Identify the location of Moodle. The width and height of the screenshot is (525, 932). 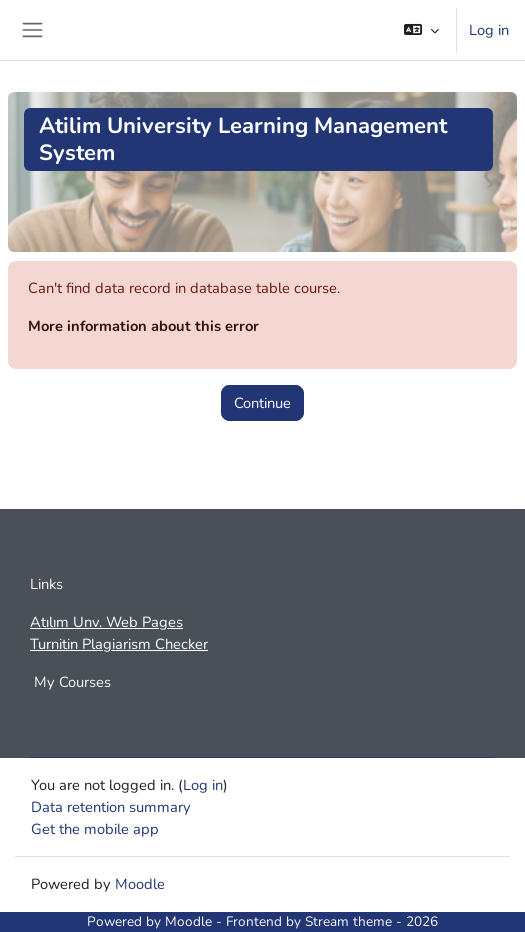
(140, 884).